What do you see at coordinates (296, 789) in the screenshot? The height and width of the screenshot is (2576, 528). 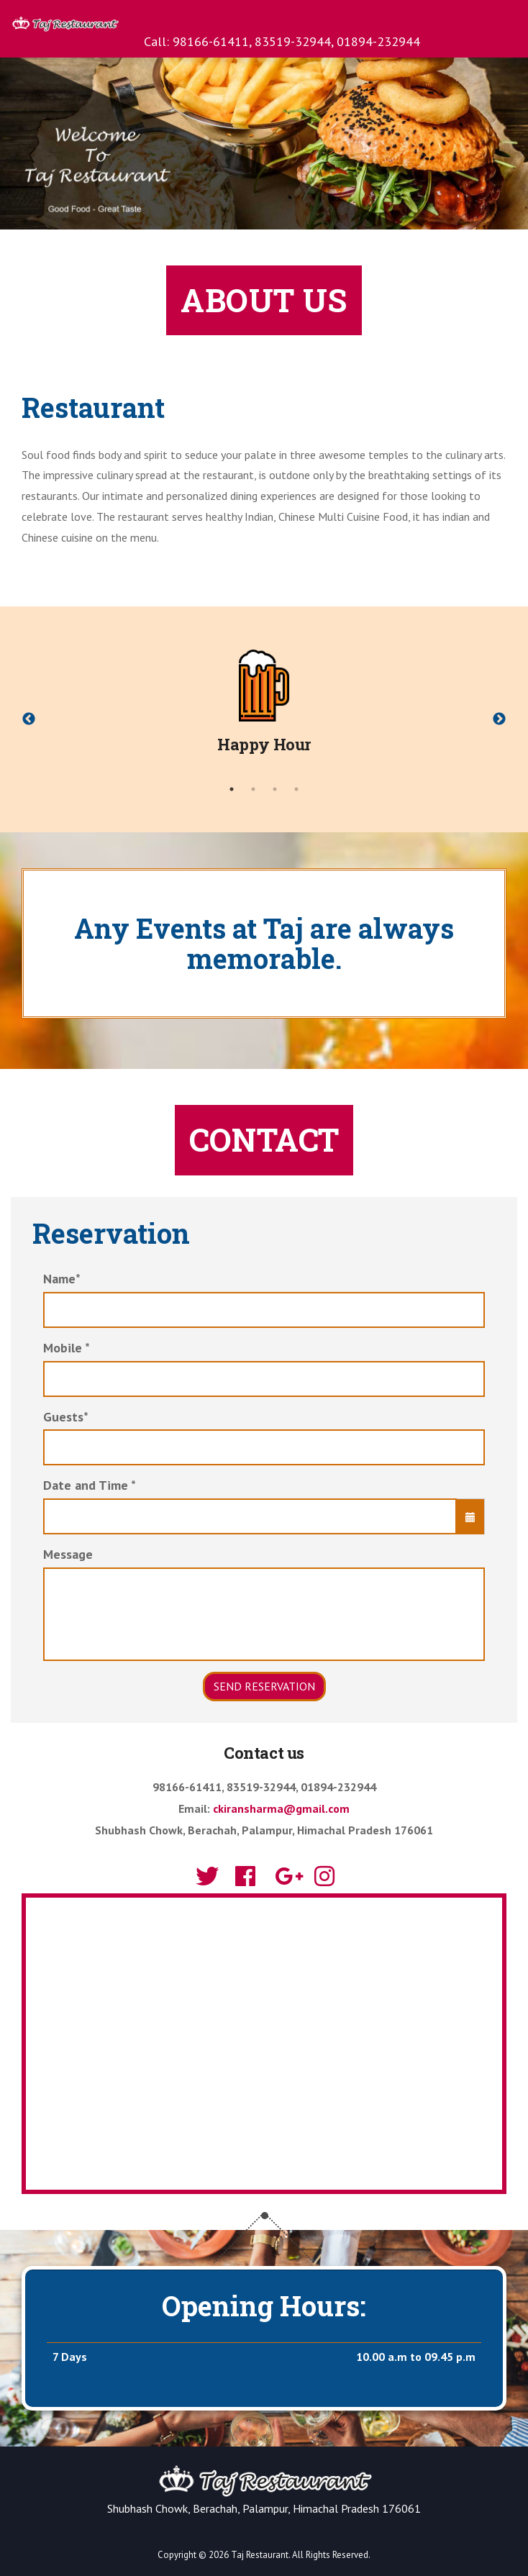 I see `4 [tab]` at bounding box center [296, 789].